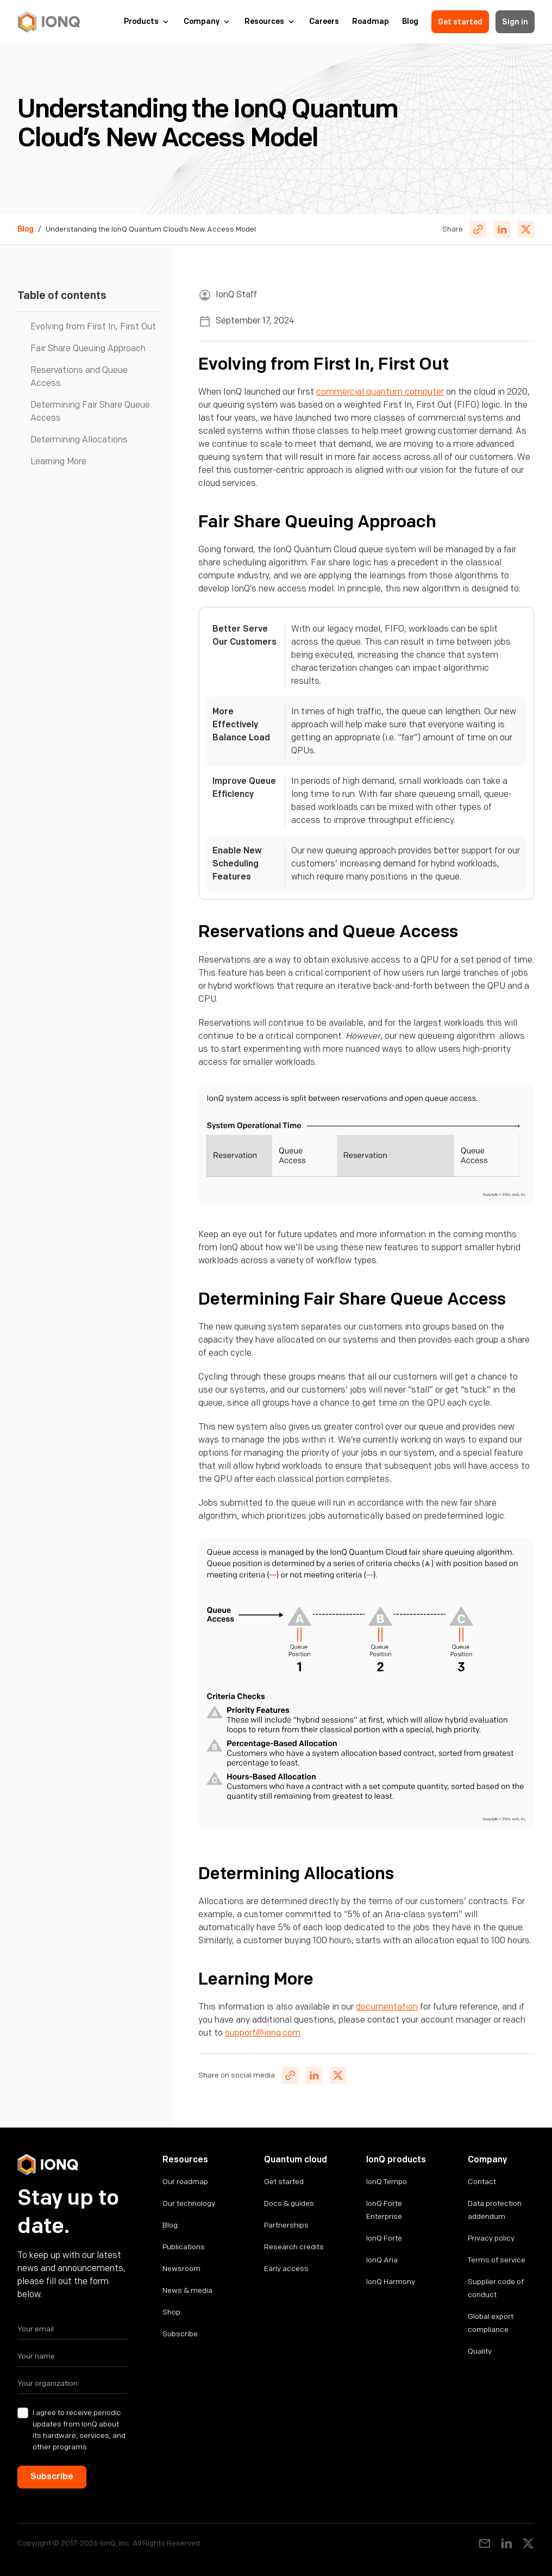  What do you see at coordinates (289, 2203) in the screenshot?
I see `Docs & guides` at bounding box center [289, 2203].